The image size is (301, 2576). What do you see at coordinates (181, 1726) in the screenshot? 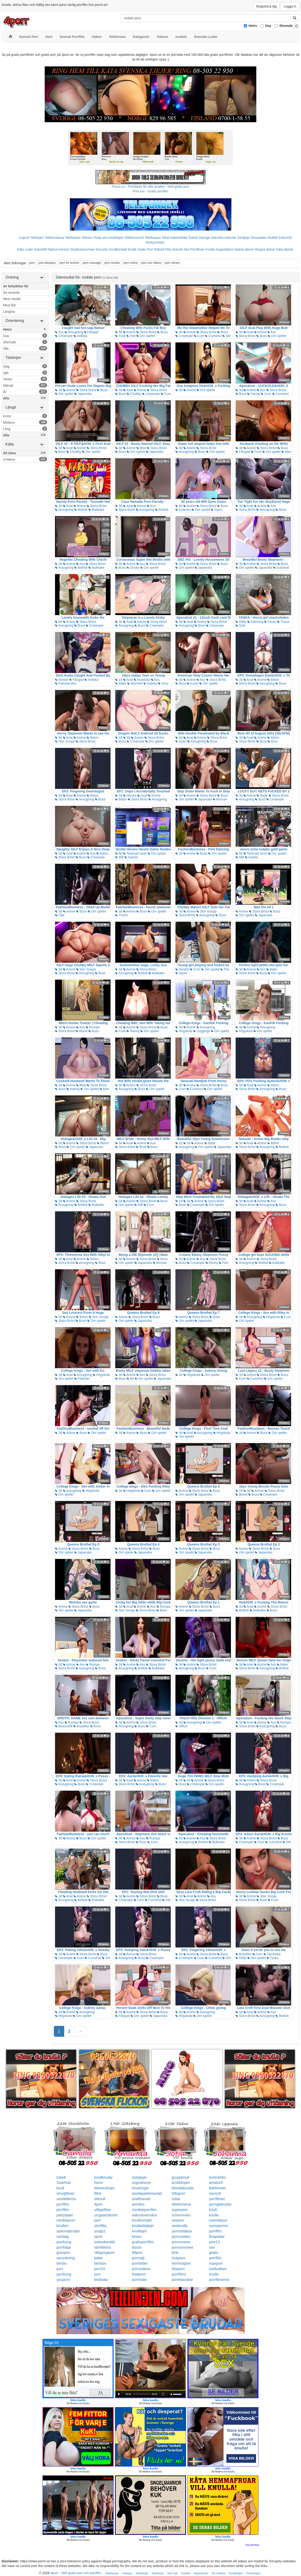
I see `Office` at bounding box center [181, 1726].